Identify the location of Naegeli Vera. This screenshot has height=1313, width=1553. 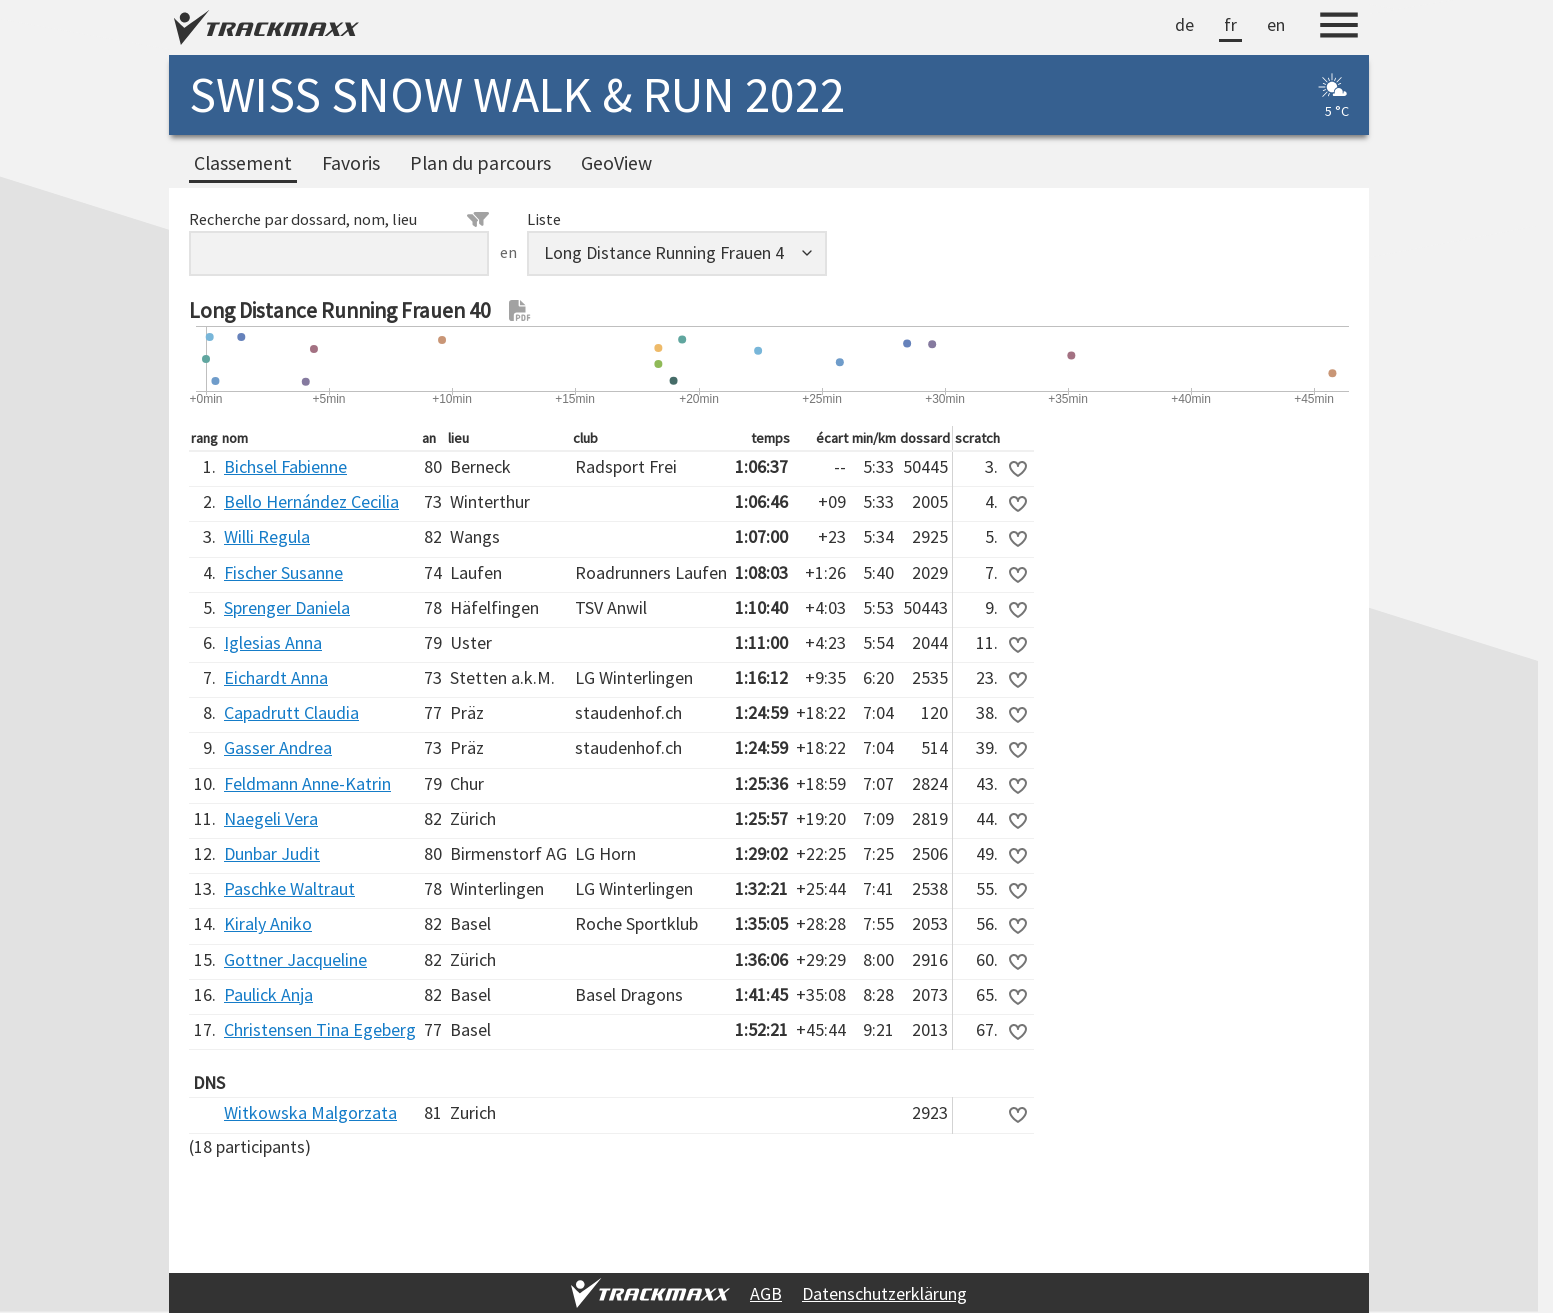
(271, 818).